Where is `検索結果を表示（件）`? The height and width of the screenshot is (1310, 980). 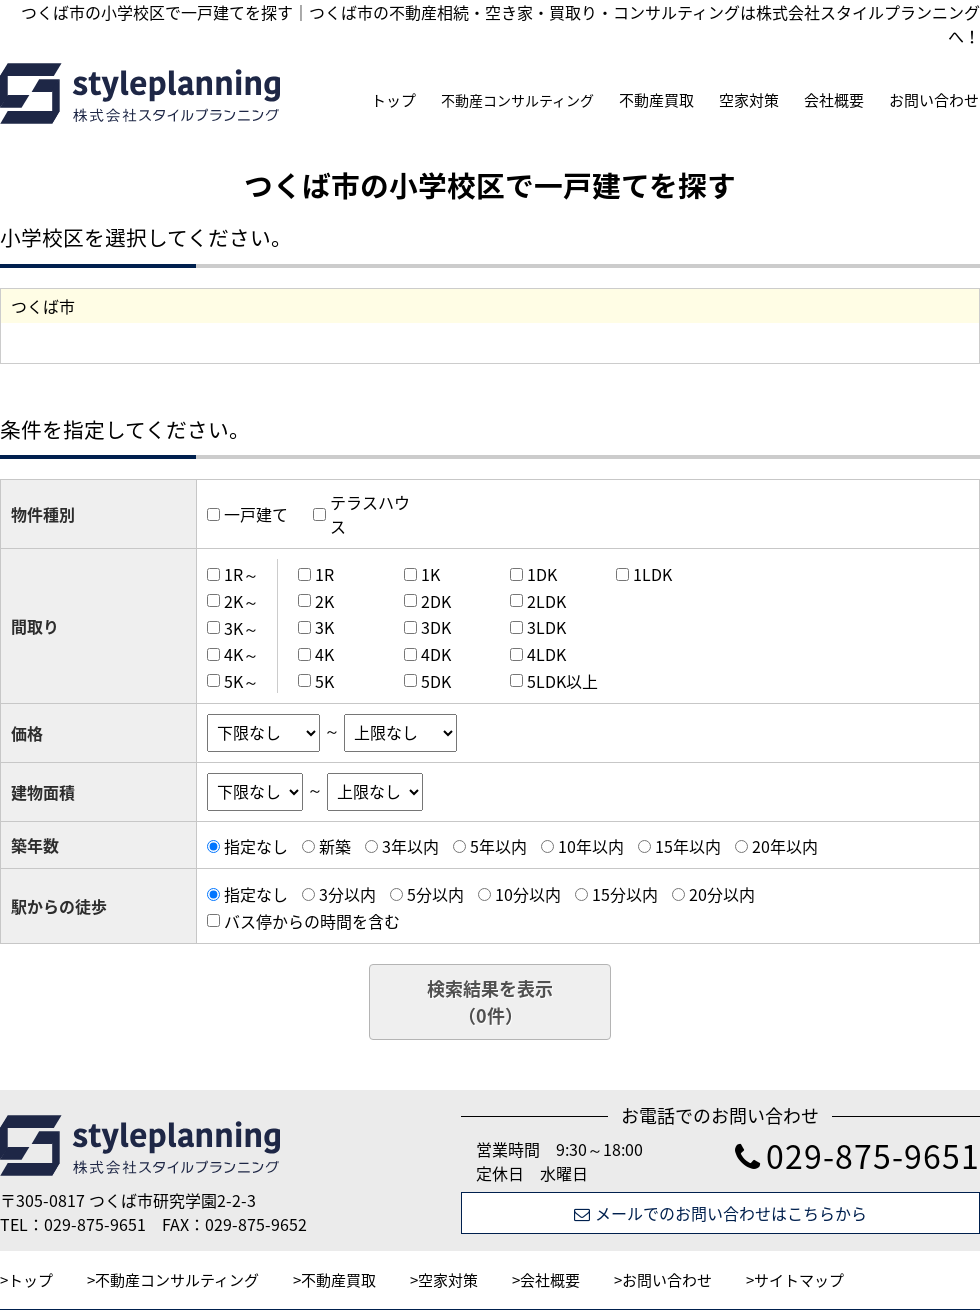 検索結果を表示（件） is located at coordinates (490, 1002).